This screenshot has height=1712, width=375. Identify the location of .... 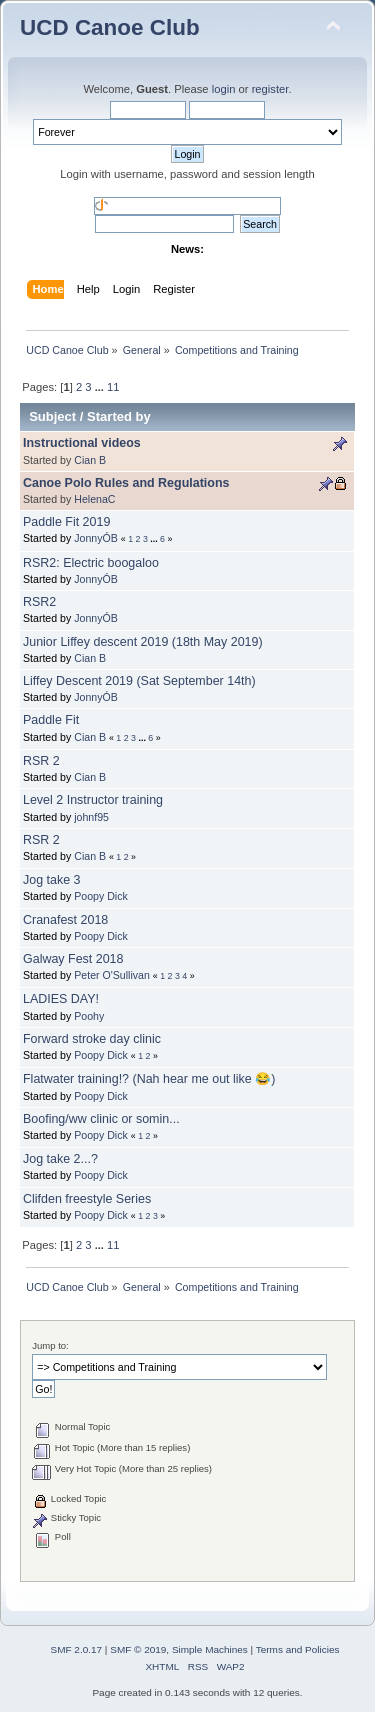
(101, 387).